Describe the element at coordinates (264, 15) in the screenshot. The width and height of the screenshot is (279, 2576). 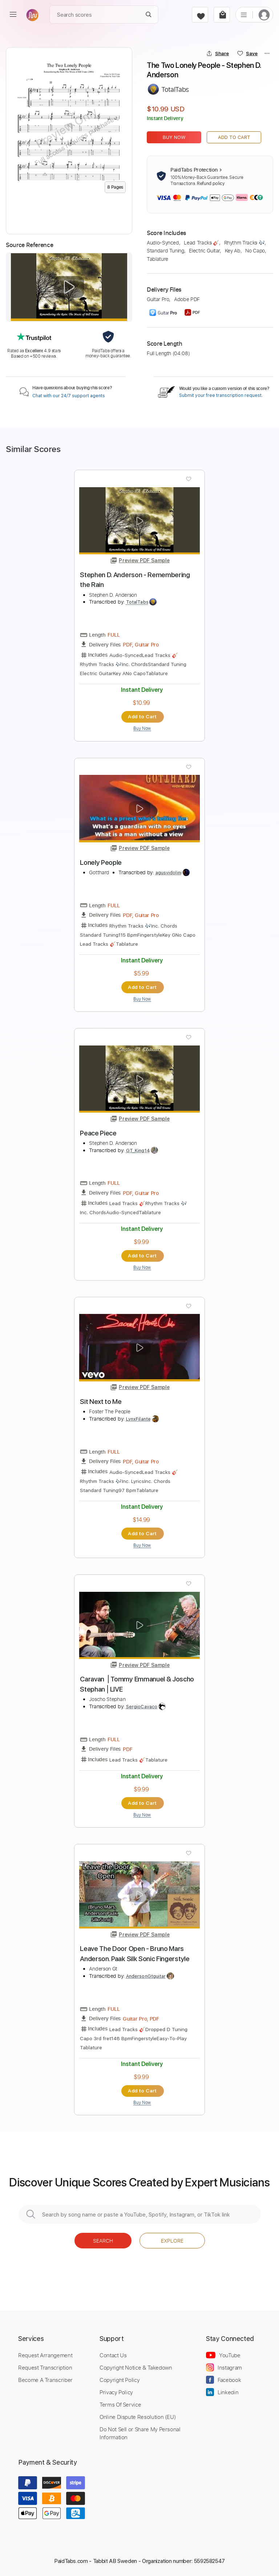
I see `[login]` at that location.